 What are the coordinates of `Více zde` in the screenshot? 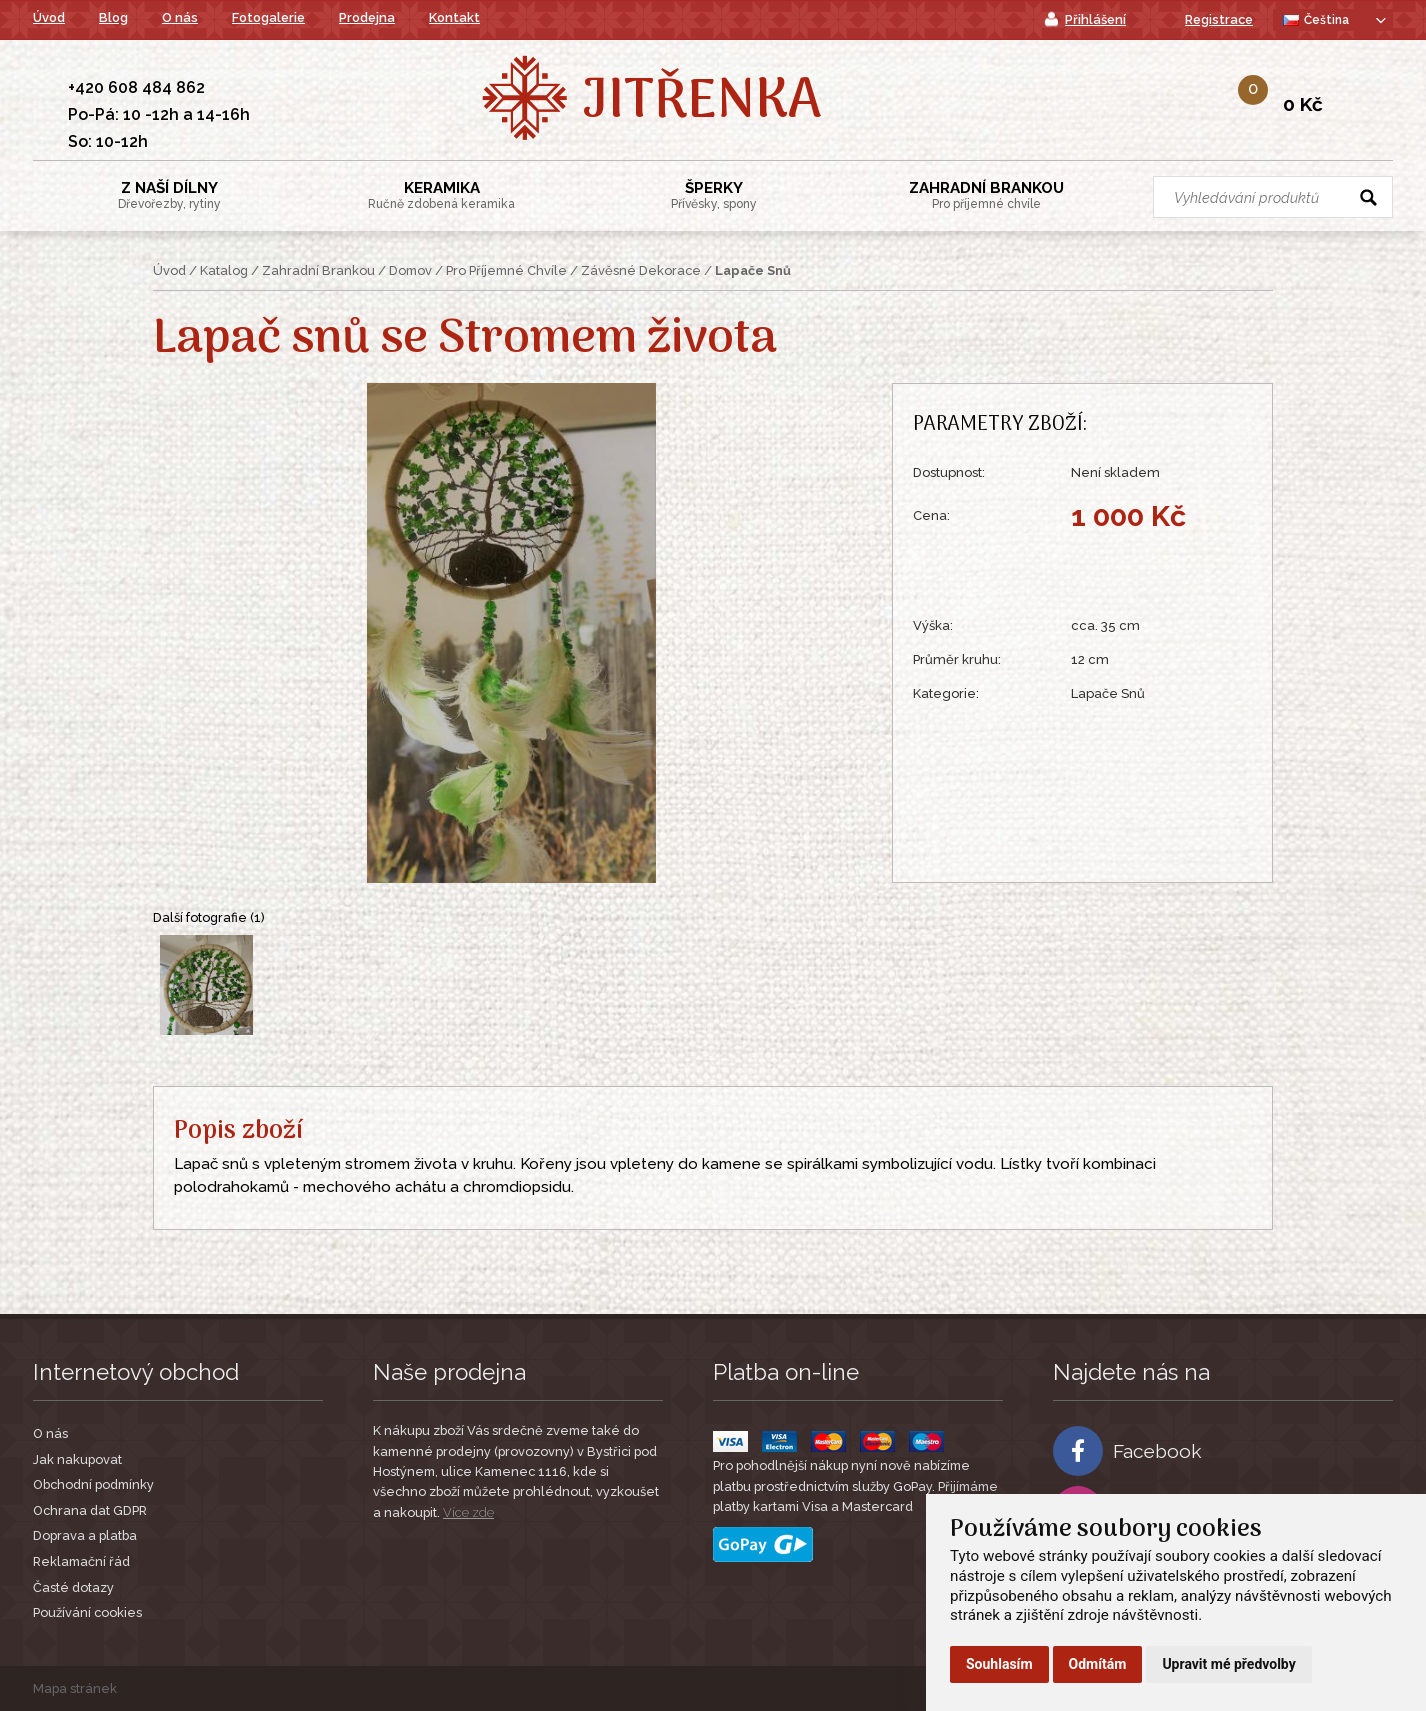 It's located at (468, 1512).